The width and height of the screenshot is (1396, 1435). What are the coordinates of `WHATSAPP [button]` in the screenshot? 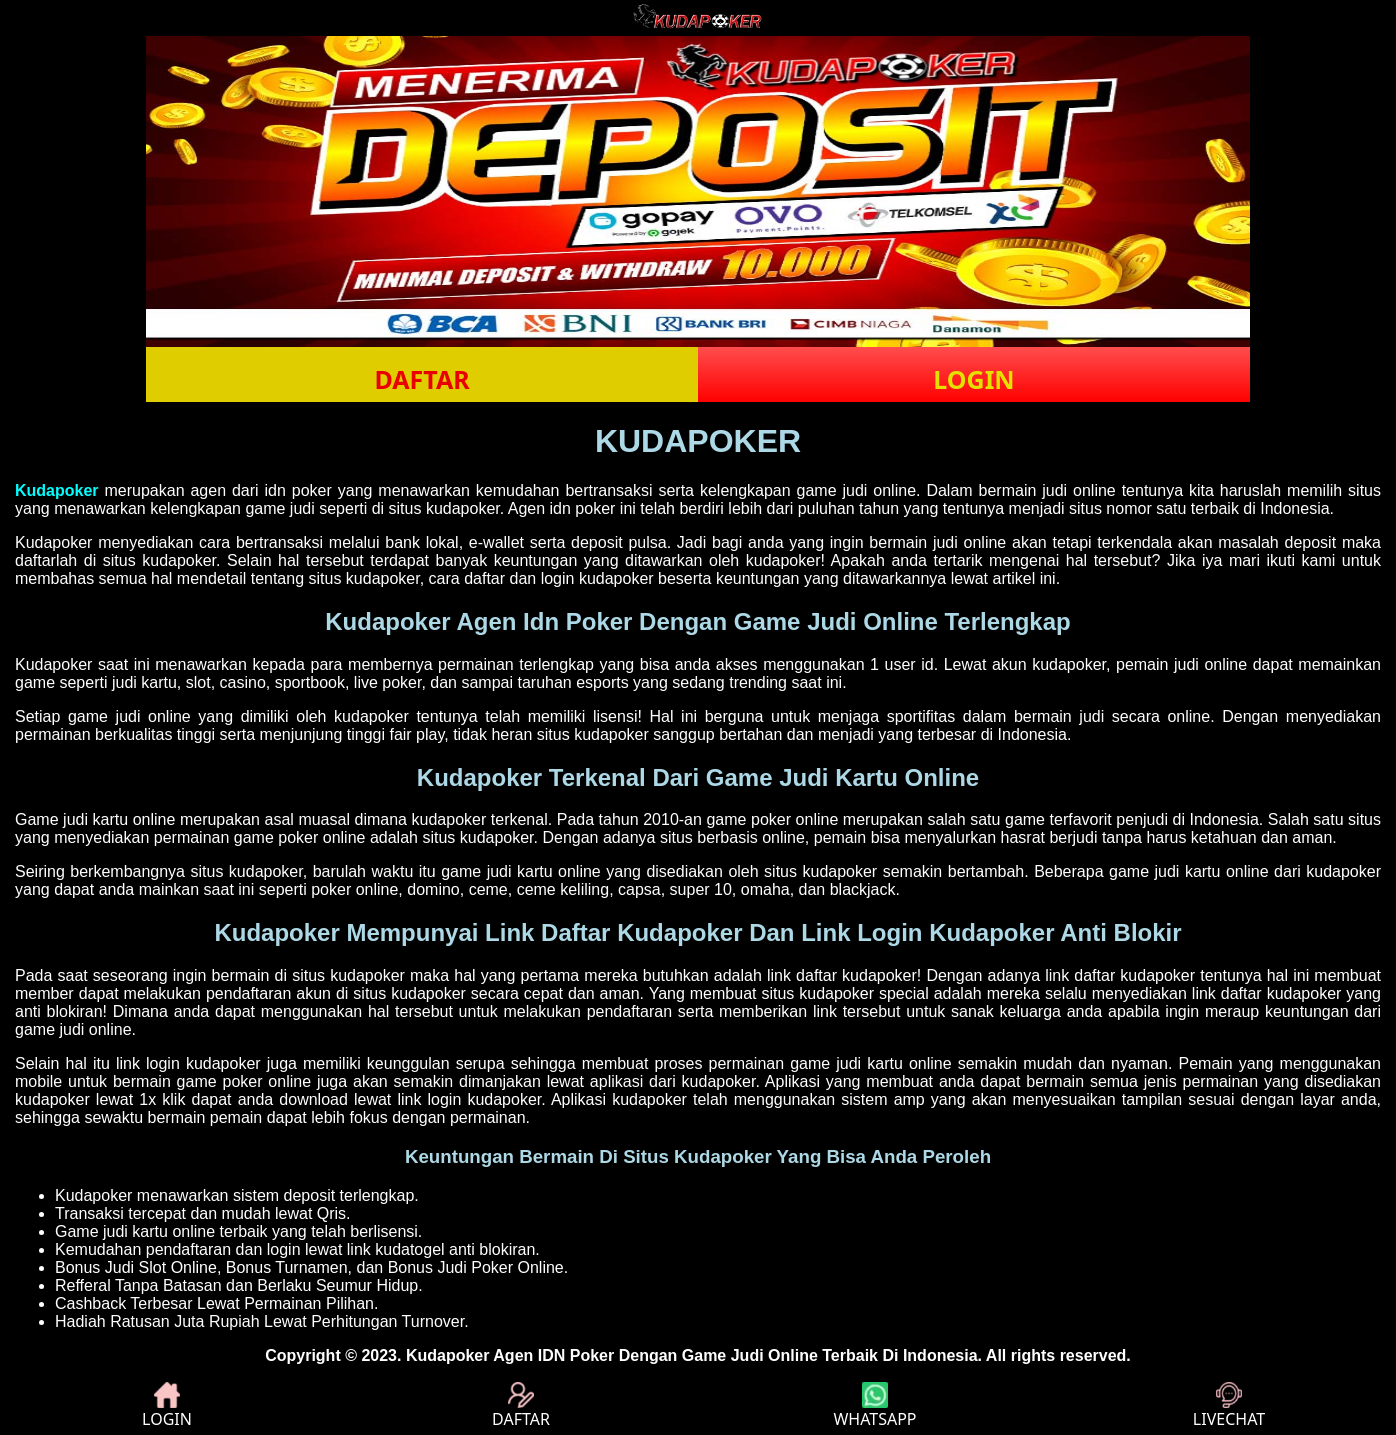 It's located at (874, 1406).